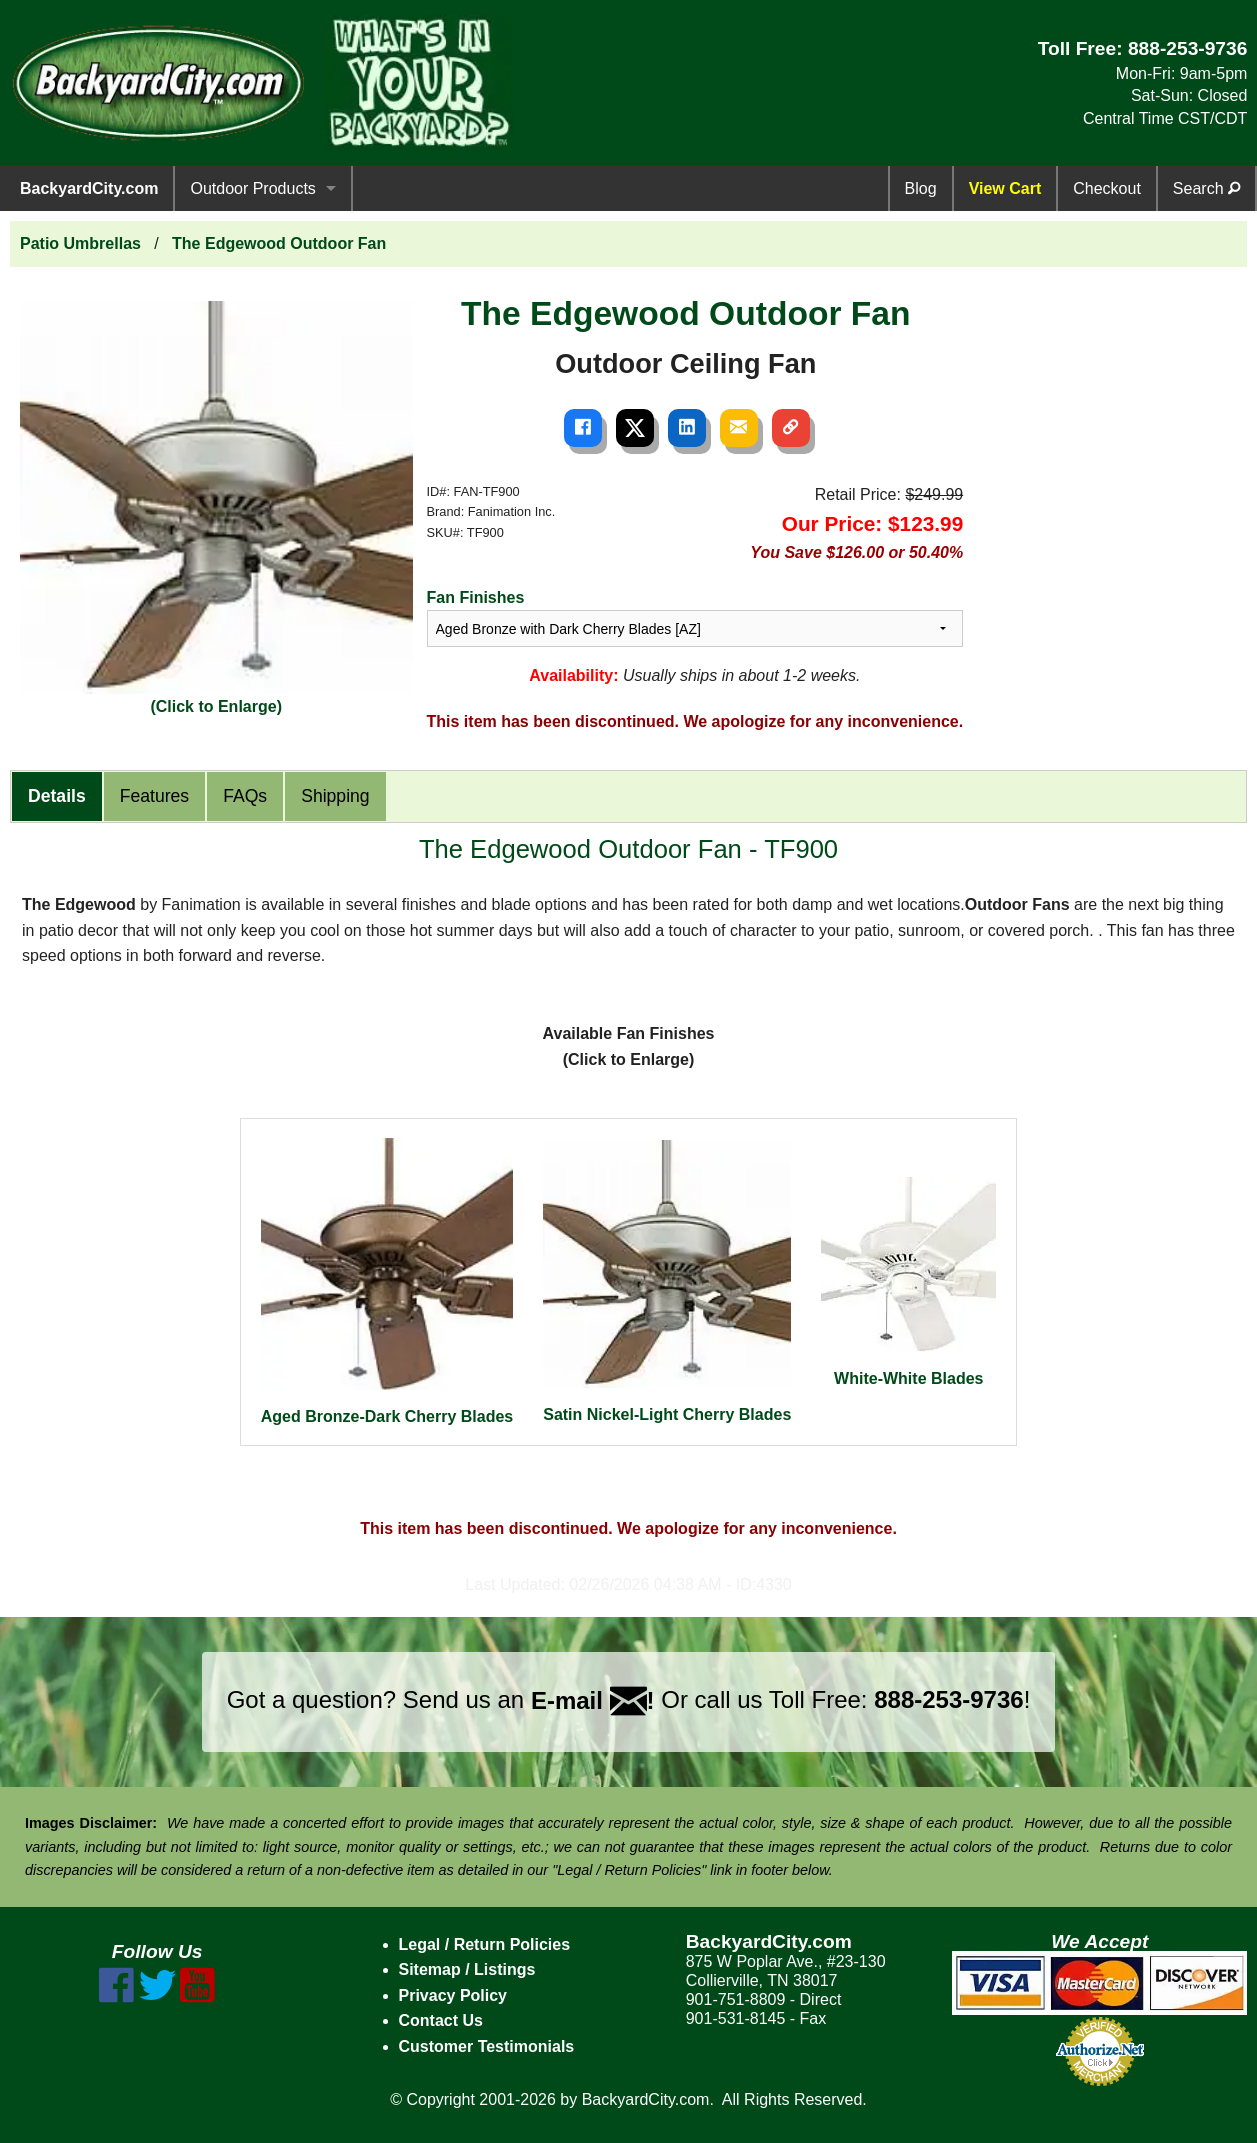 The width and height of the screenshot is (1257, 2143). I want to click on Fan Finishes, so click(476, 597).